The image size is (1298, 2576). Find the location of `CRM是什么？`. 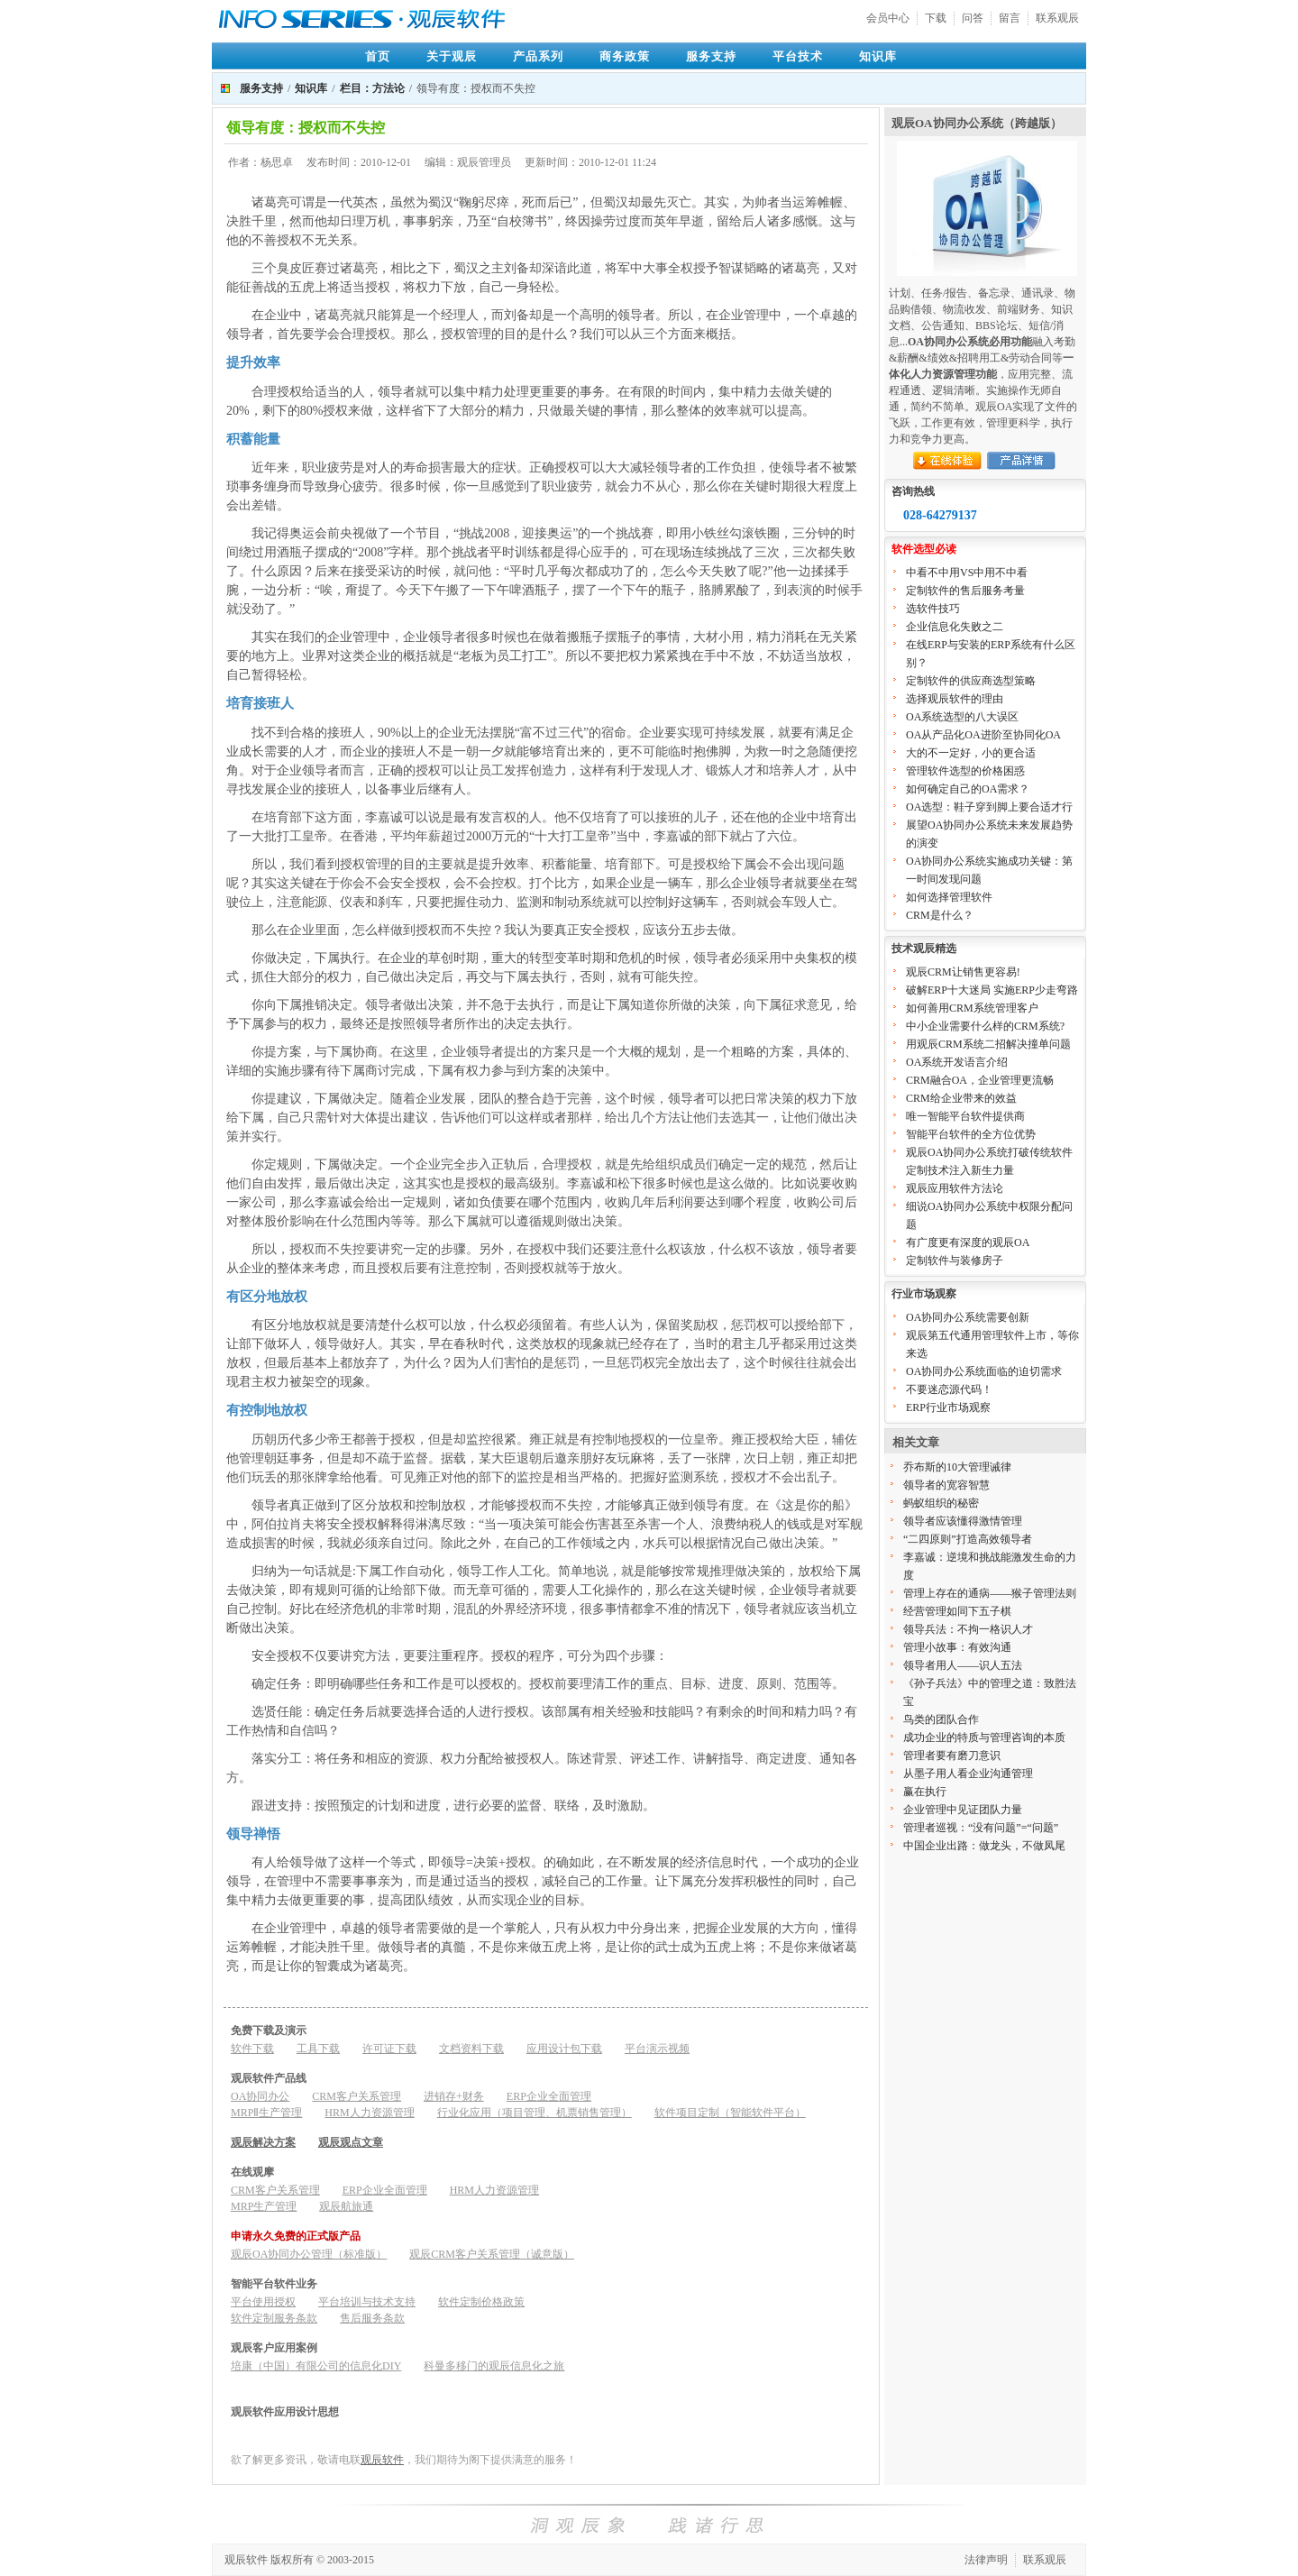

CRM是什么？ is located at coordinates (940, 915).